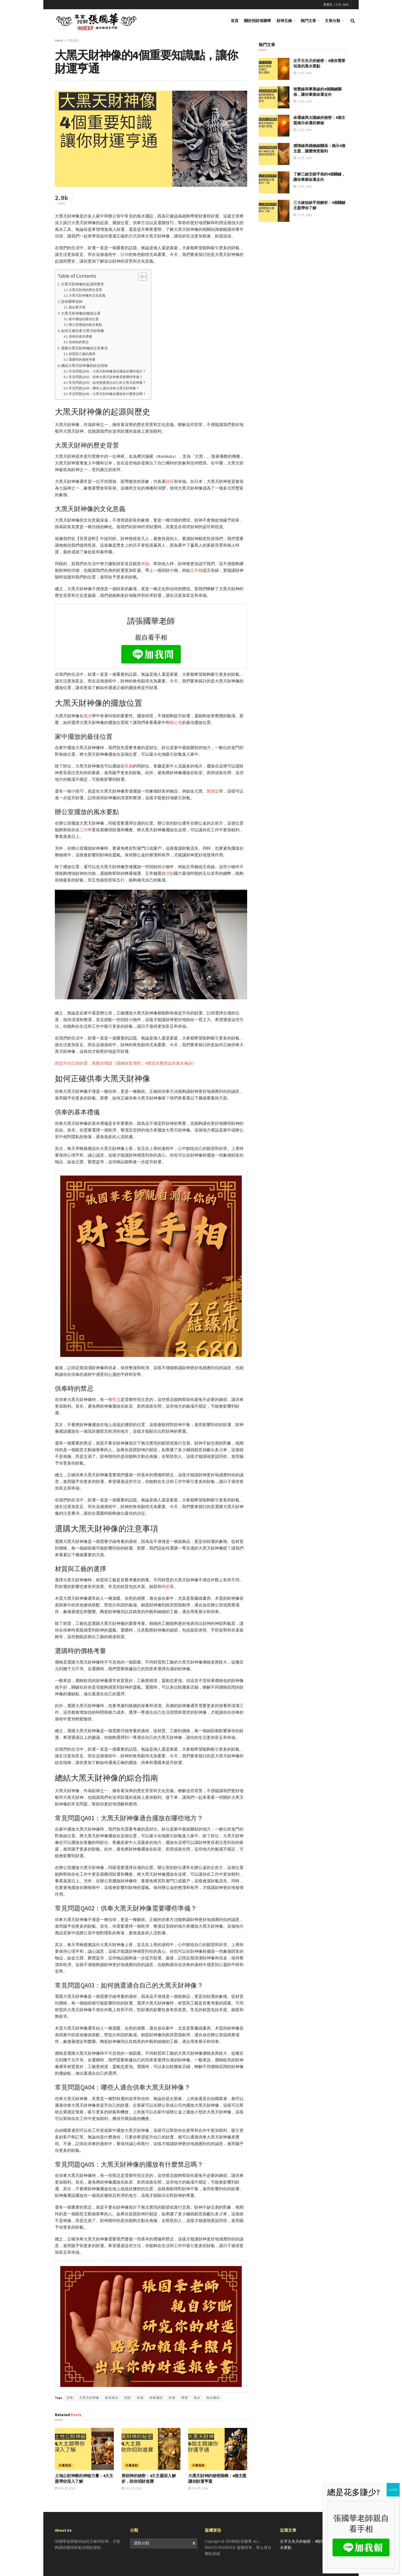  What do you see at coordinates (170, 873) in the screenshot?
I see `清朝` at bounding box center [170, 873].